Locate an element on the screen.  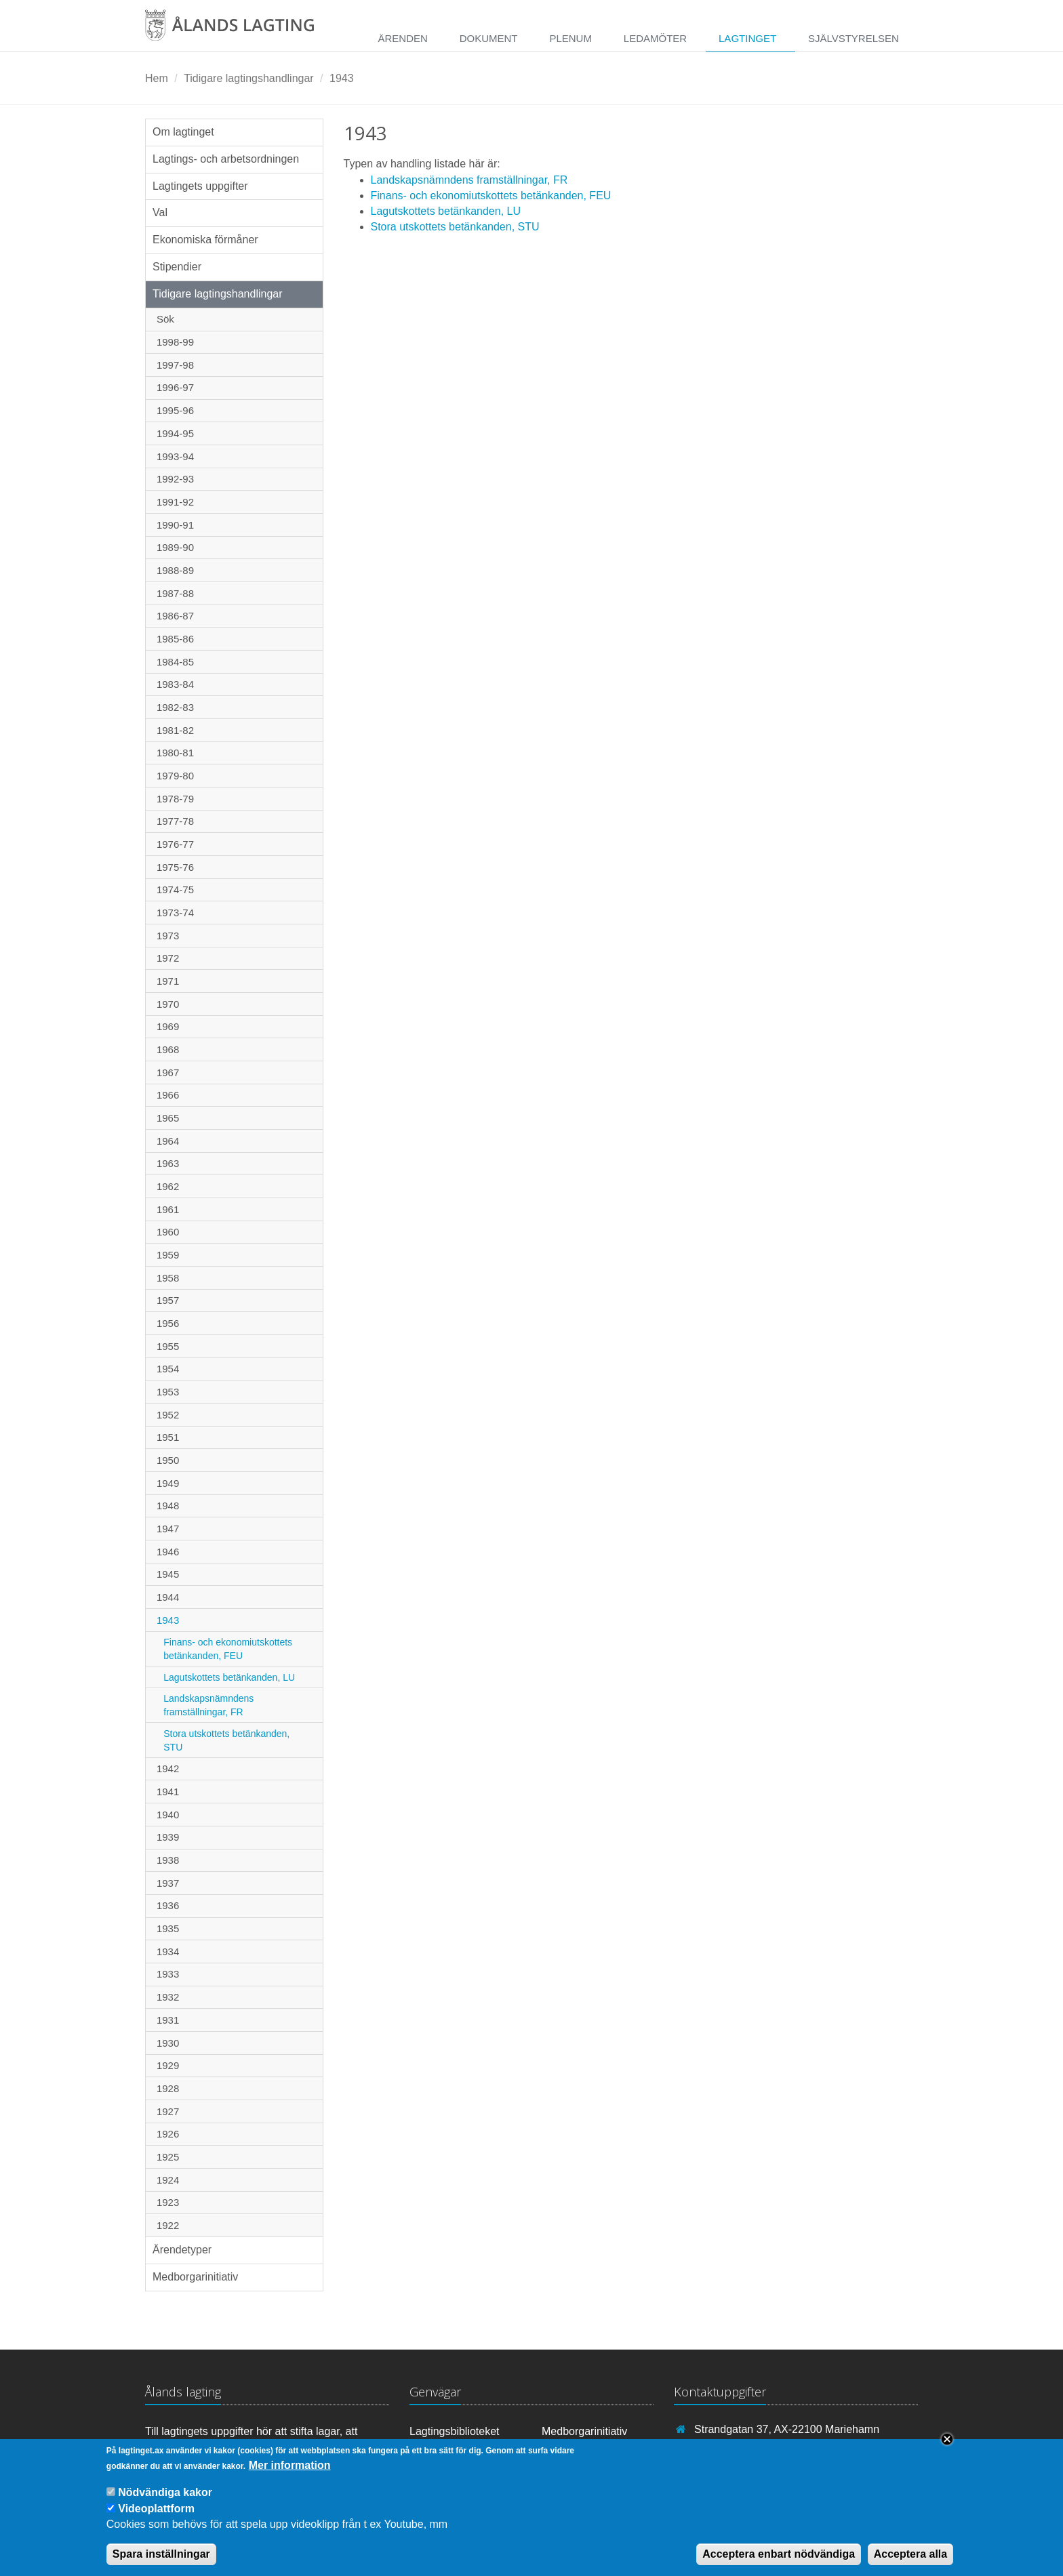
Strandgatan 37, AX-22100 Mariehamn is located at coordinates (786, 2429).